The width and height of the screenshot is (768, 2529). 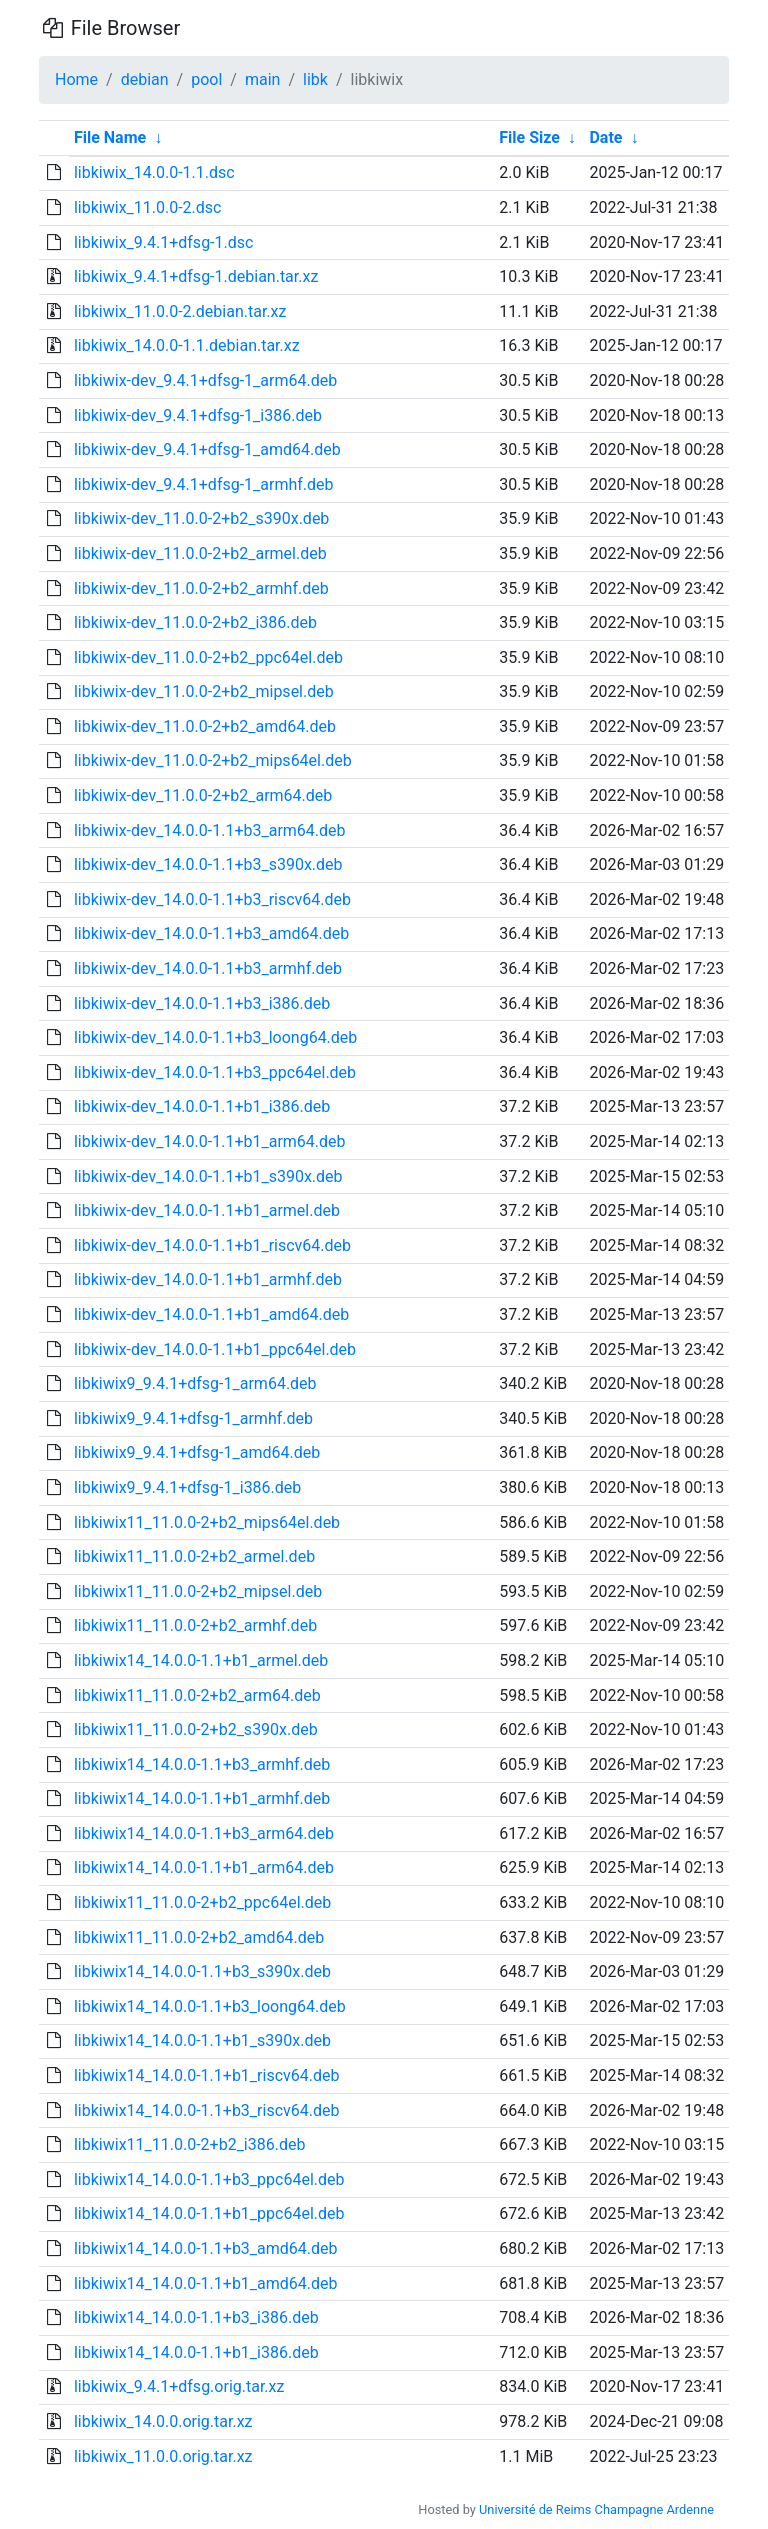 What do you see at coordinates (196, 2352) in the screenshot?
I see `libkiwix14_14.0.0-1.1+b1_i386.deb` at bounding box center [196, 2352].